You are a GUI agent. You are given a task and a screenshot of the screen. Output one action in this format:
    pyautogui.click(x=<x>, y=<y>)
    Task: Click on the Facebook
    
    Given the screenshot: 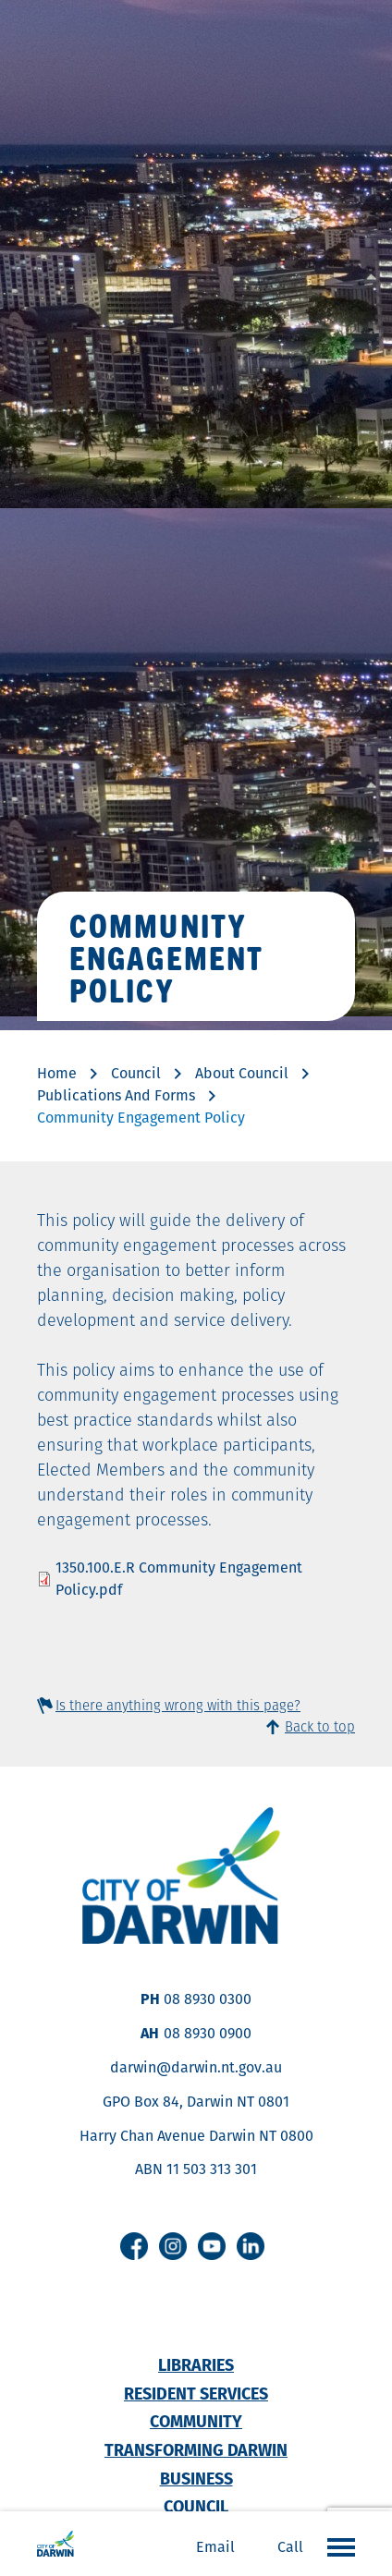 What is the action you would take?
    pyautogui.click(x=134, y=2246)
    